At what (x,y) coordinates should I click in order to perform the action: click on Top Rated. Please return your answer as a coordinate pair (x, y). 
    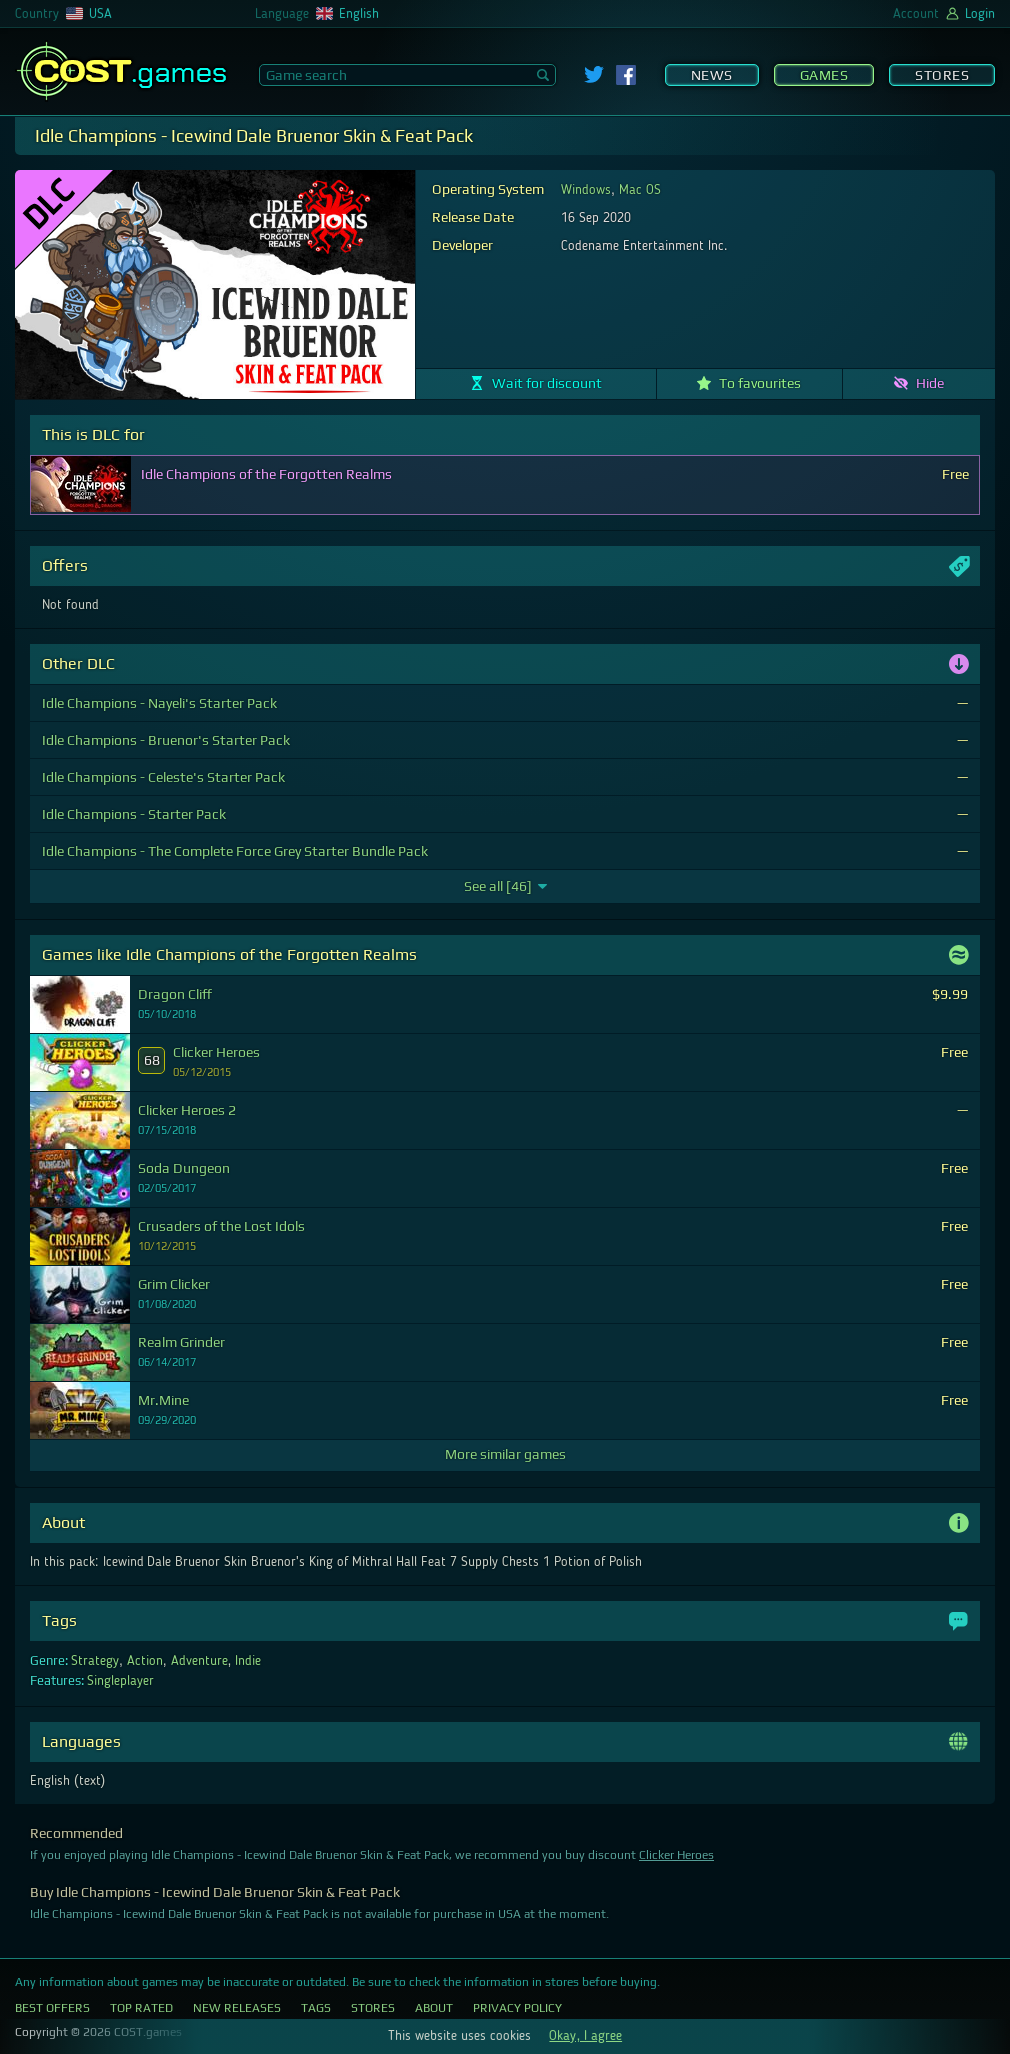
    Looking at the image, I should click on (141, 2008).